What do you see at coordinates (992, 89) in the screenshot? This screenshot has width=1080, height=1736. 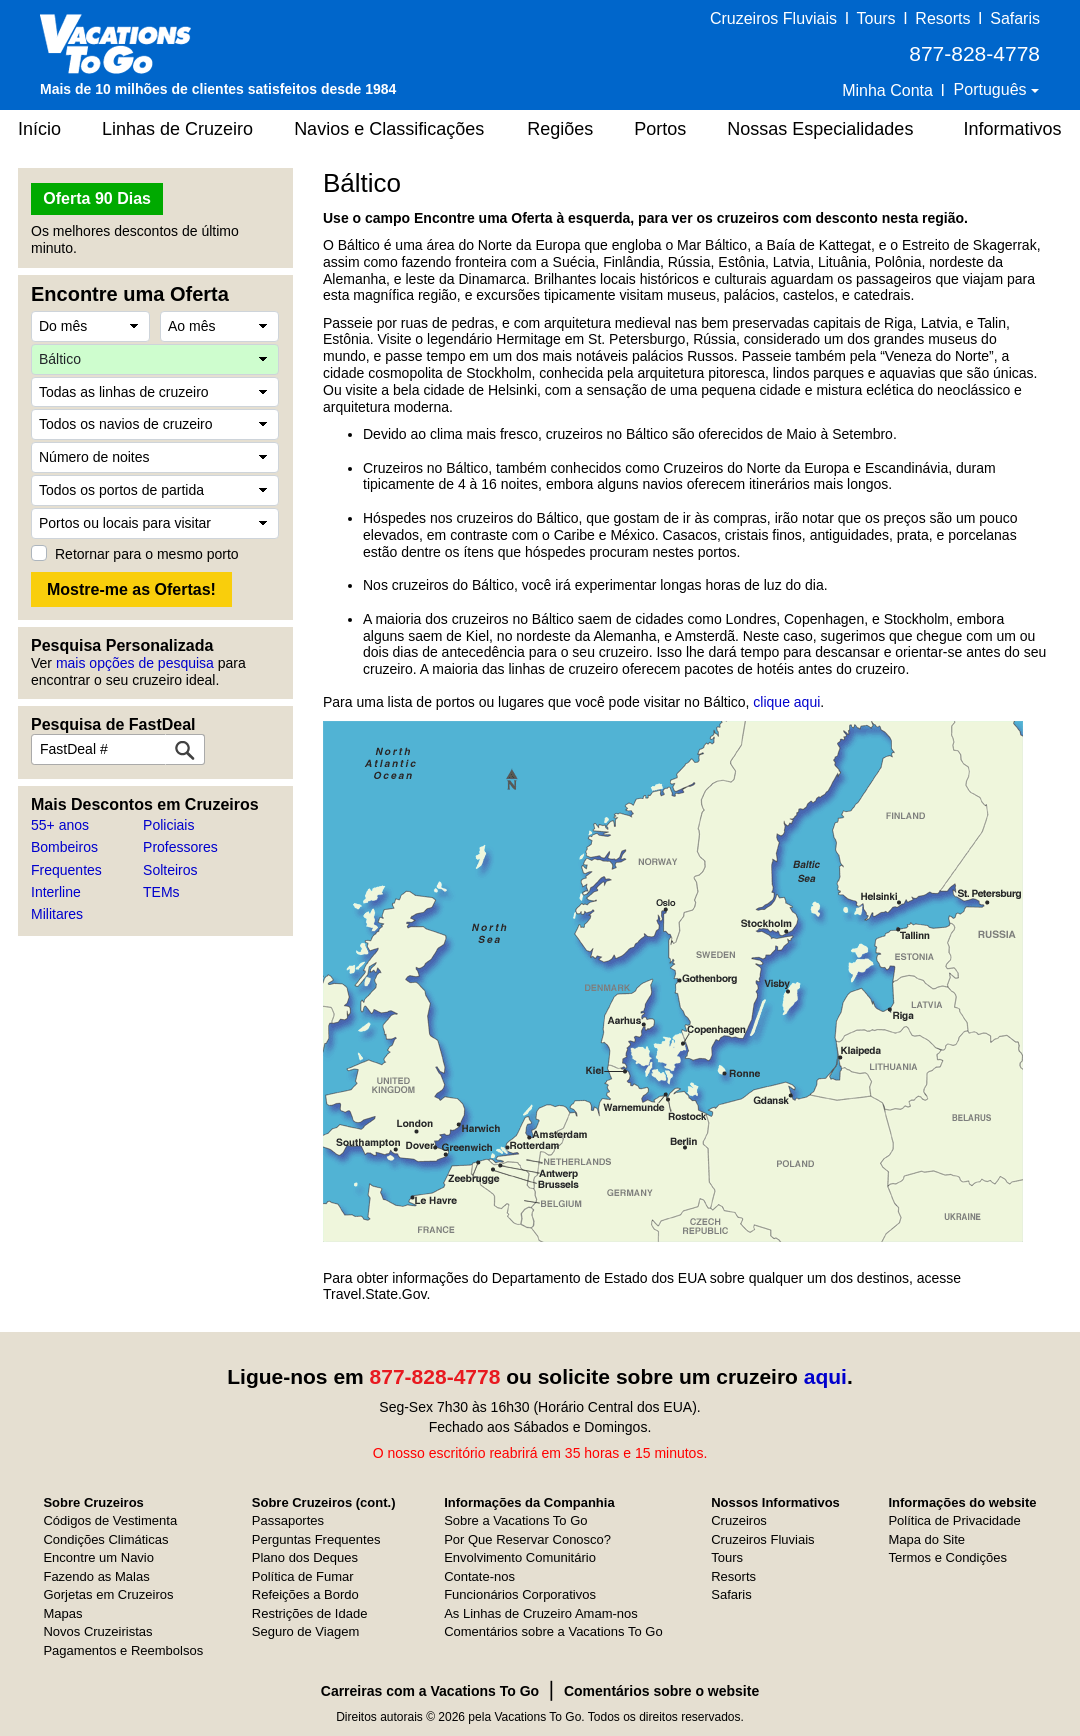 I see `Português` at bounding box center [992, 89].